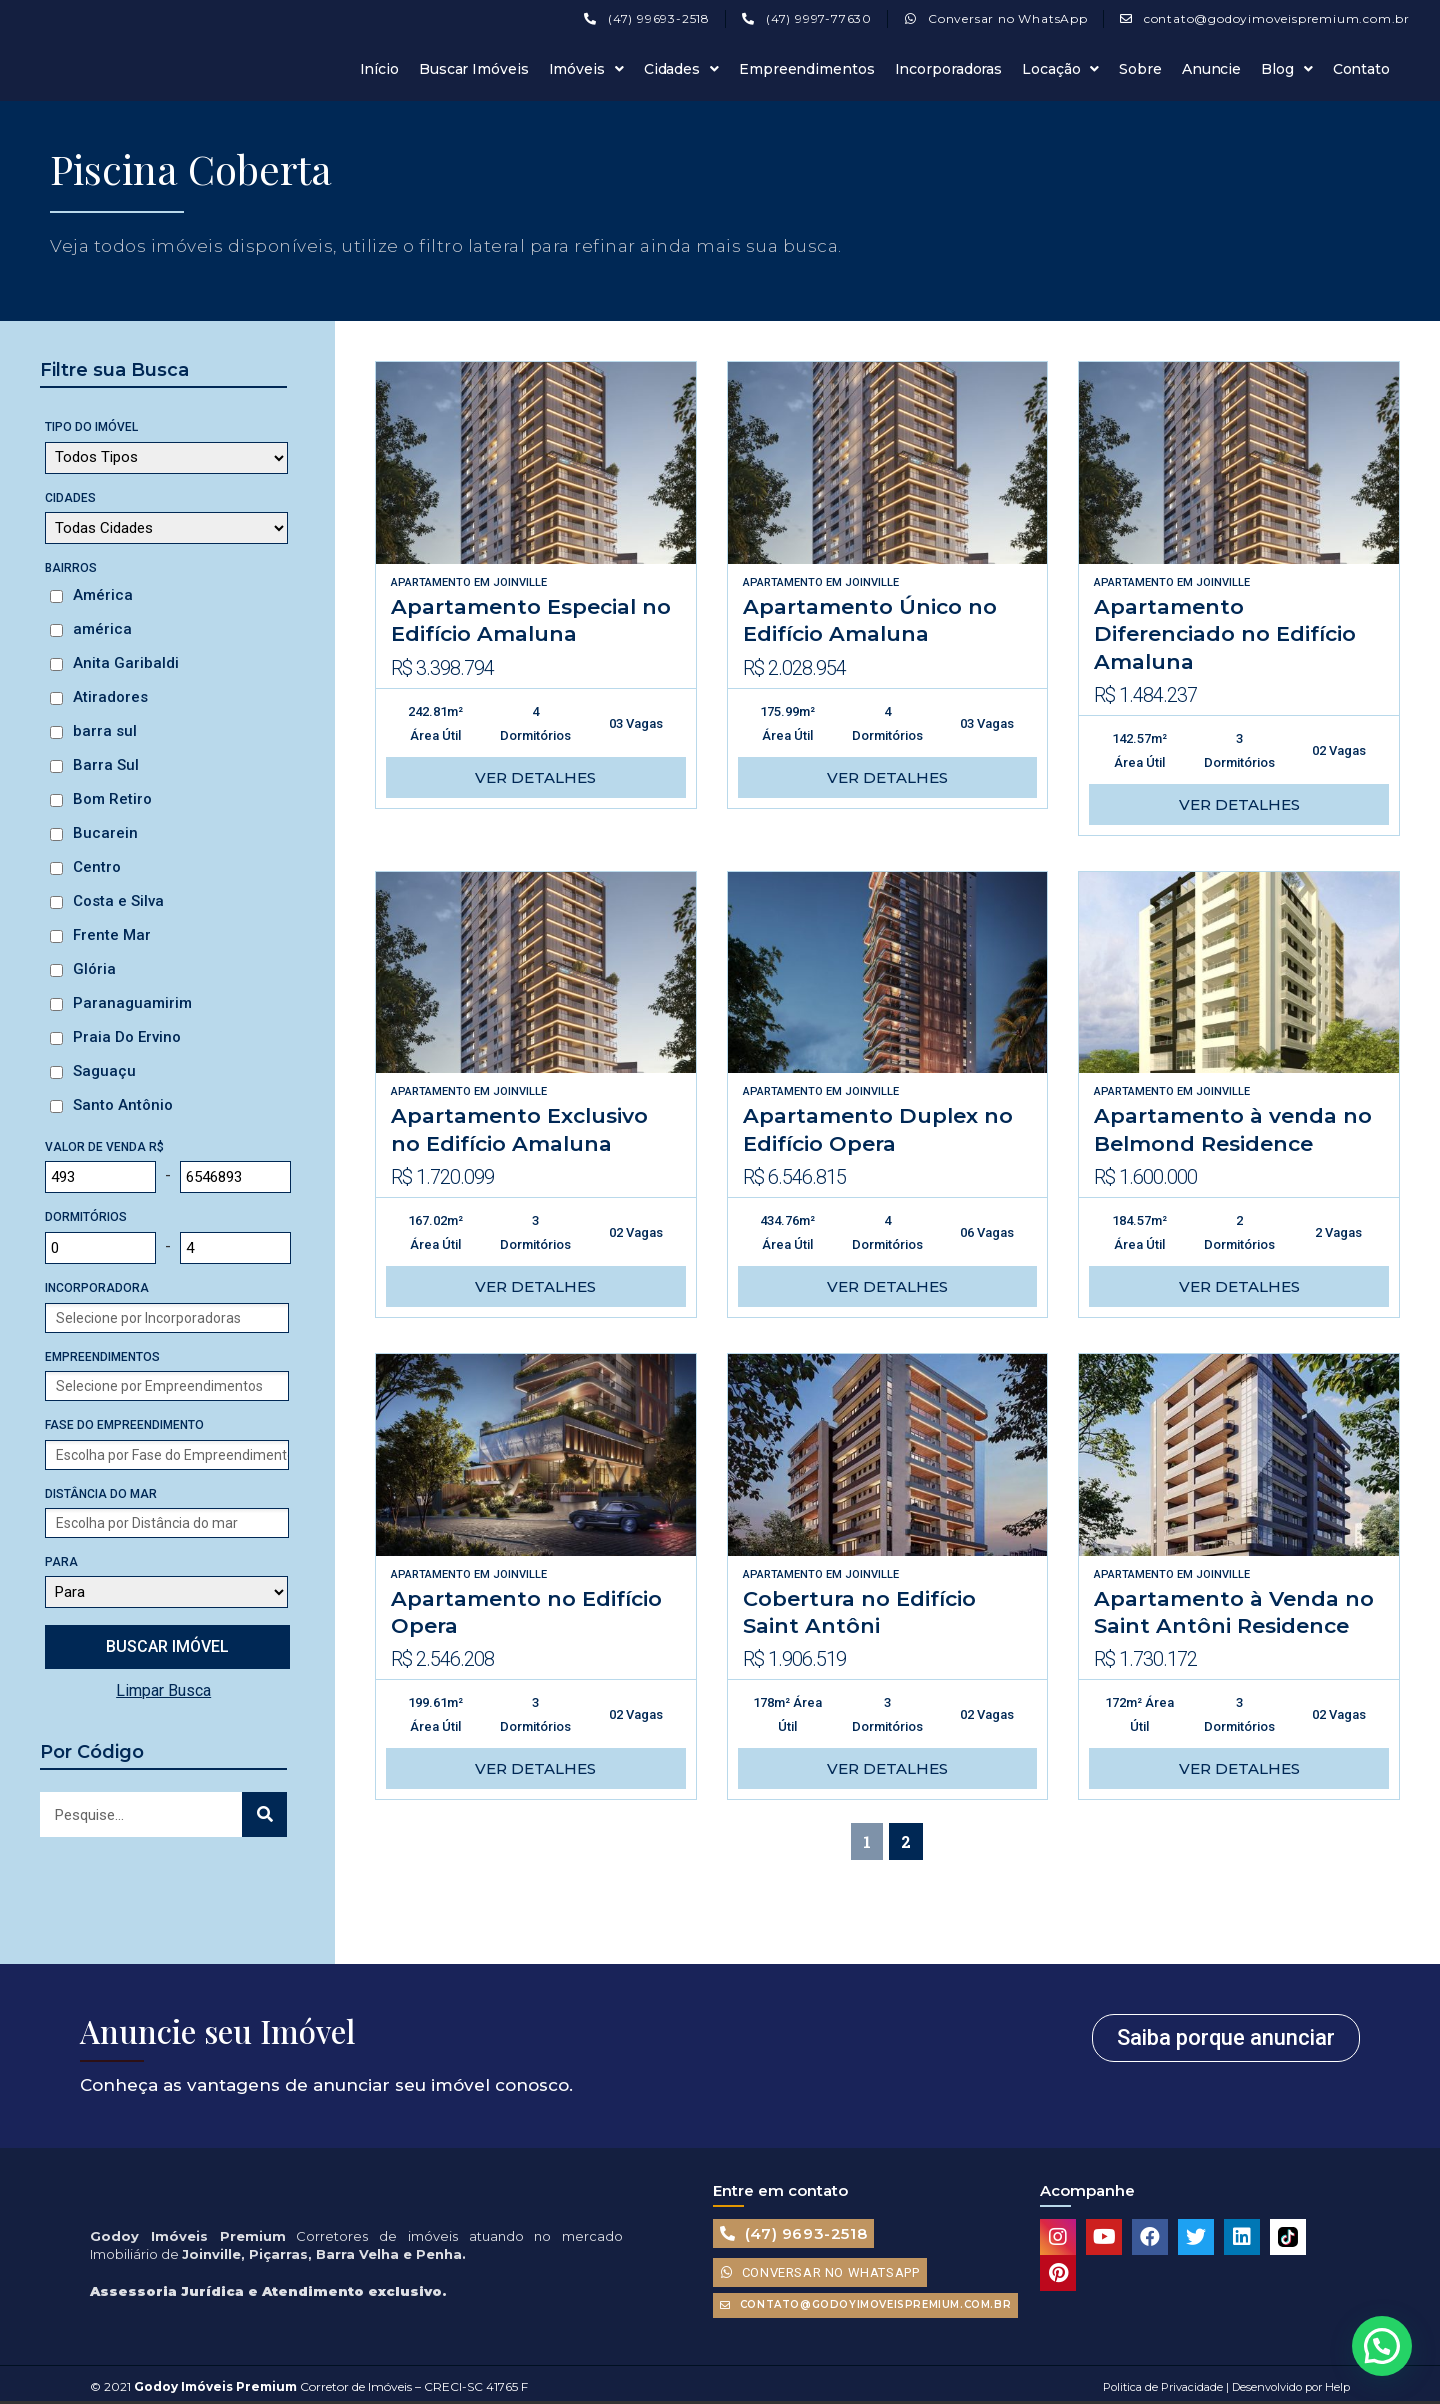 Image resolution: width=1440 pixels, height=2404 pixels. Describe the element at coordinates (520, 582) in the screenshot. I see `Joinville` at that location.